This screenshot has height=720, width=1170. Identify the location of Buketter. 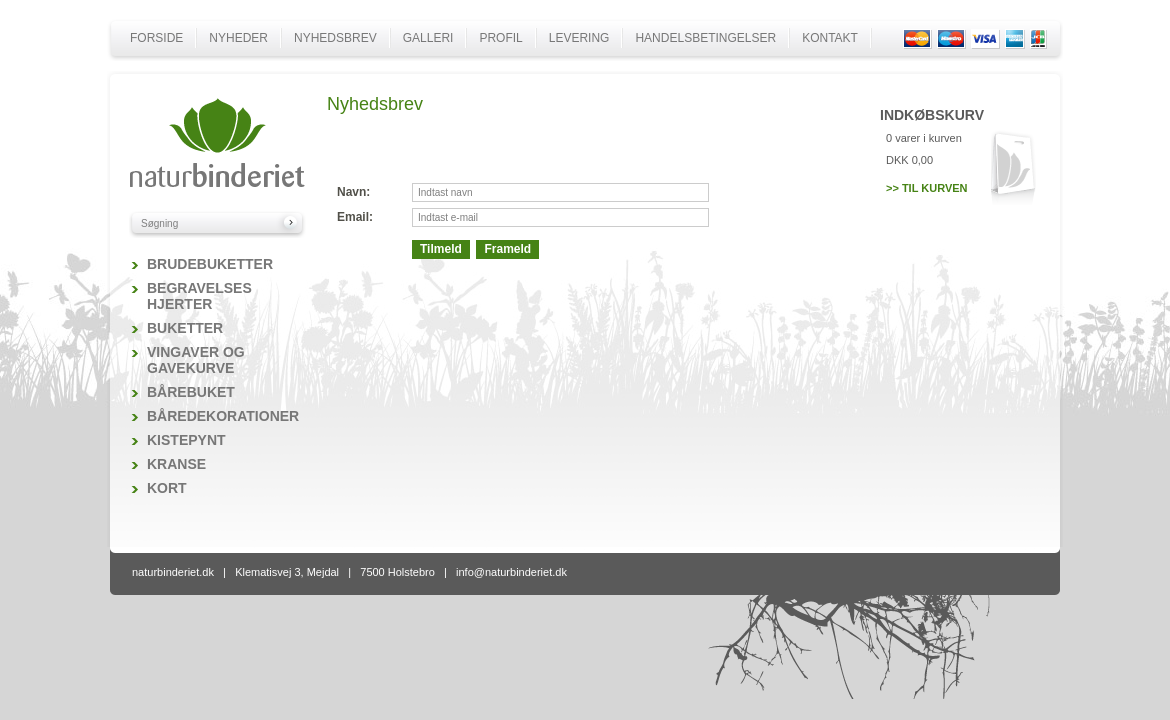
(185, 328).